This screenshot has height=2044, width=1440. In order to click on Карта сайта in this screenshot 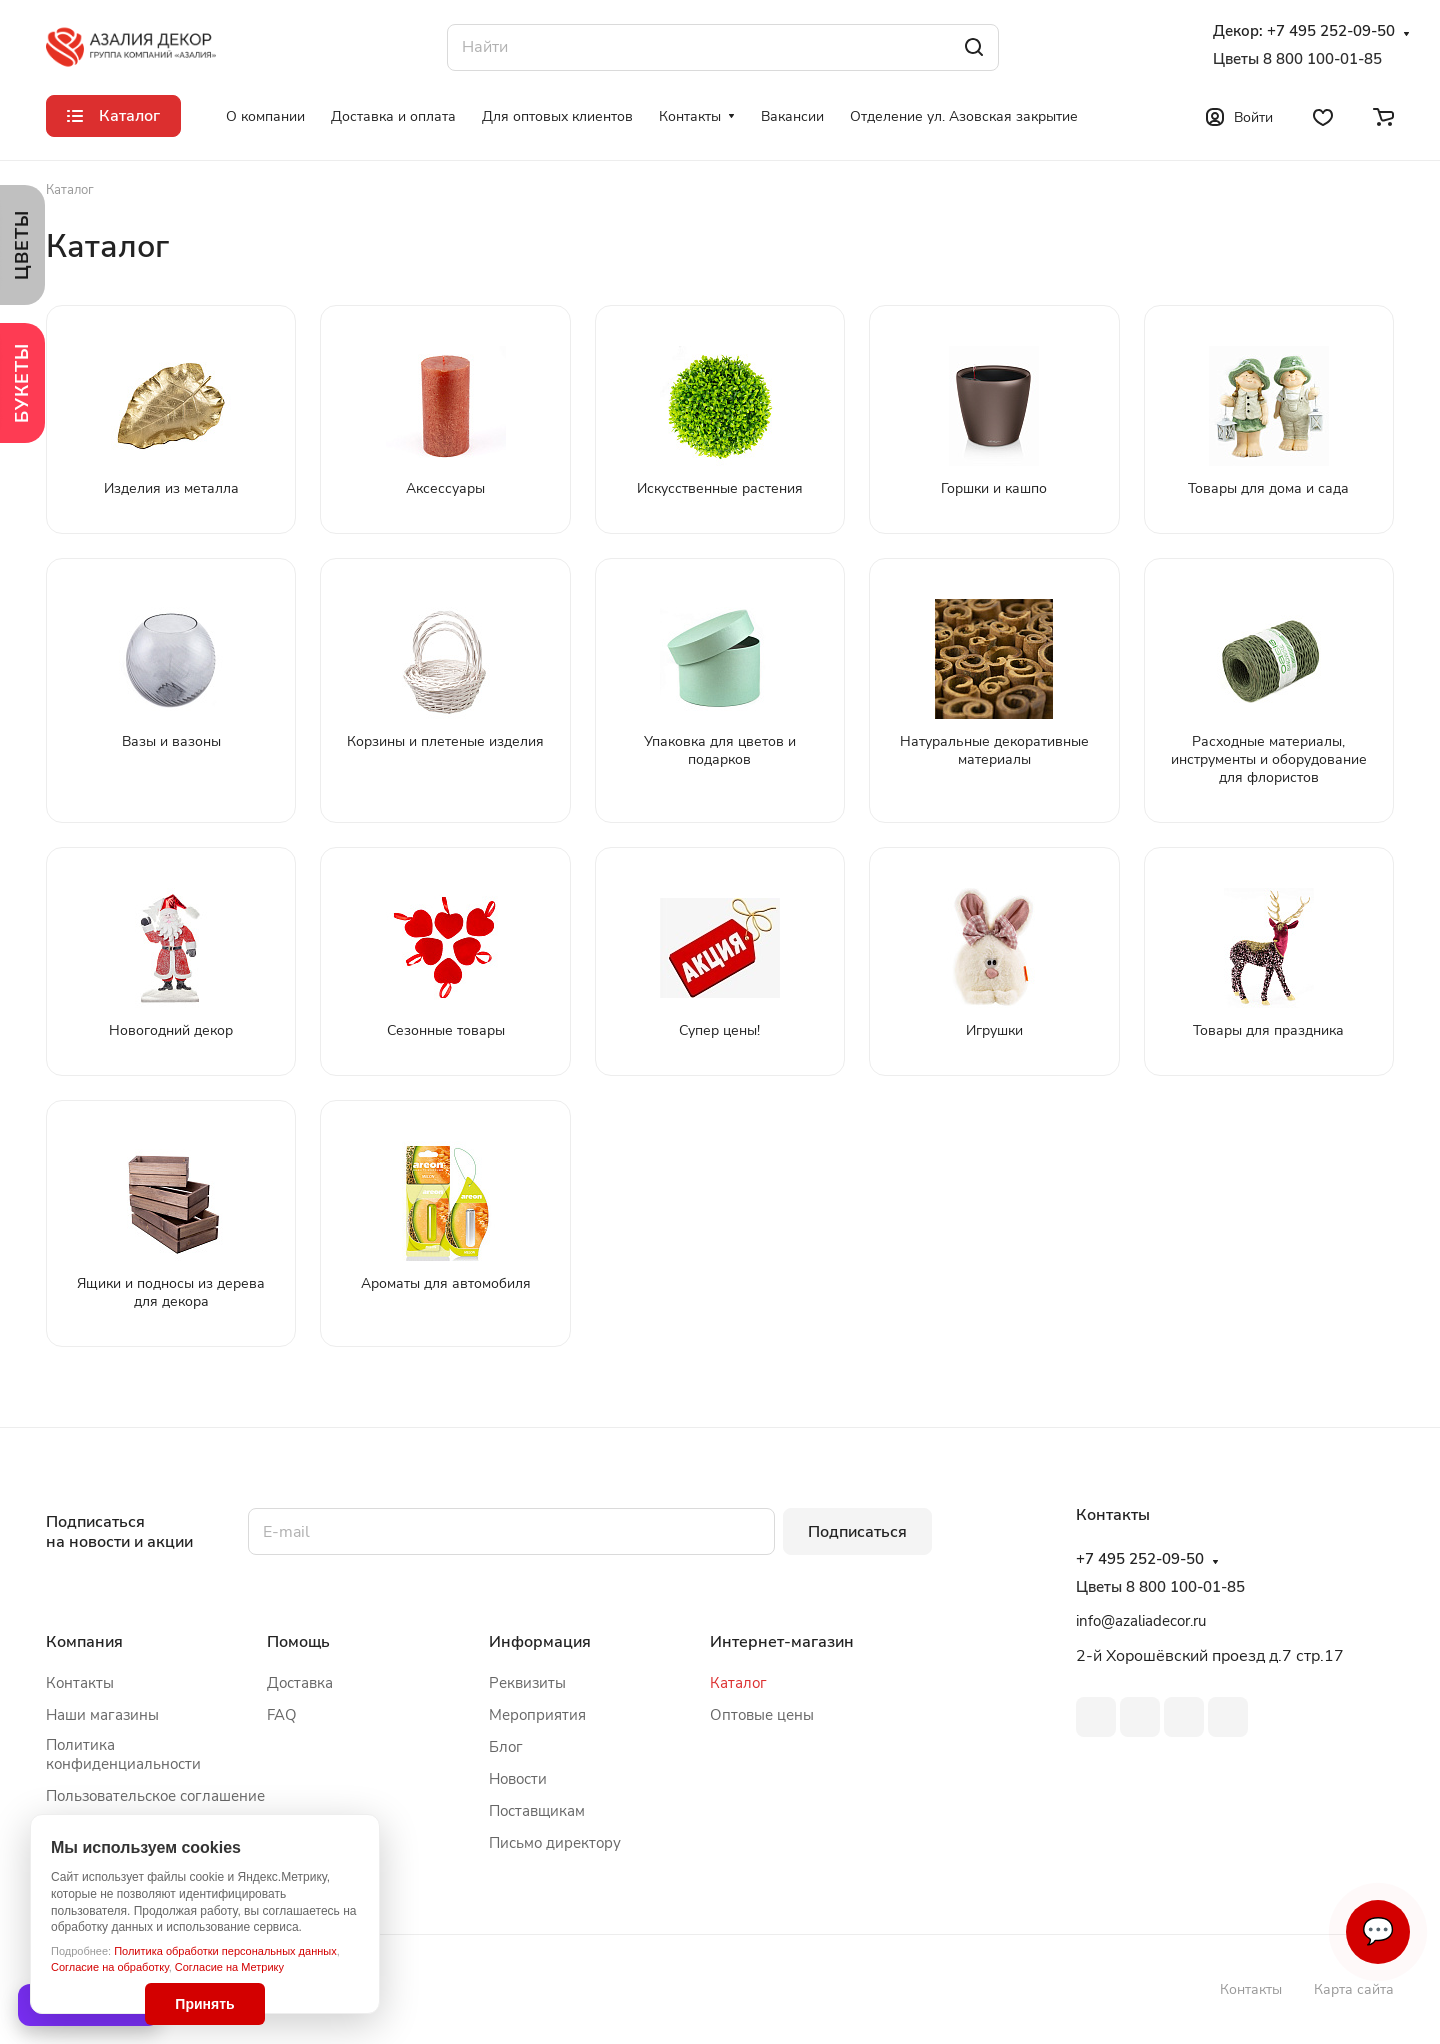, I will do `click(1354, 1989)`.